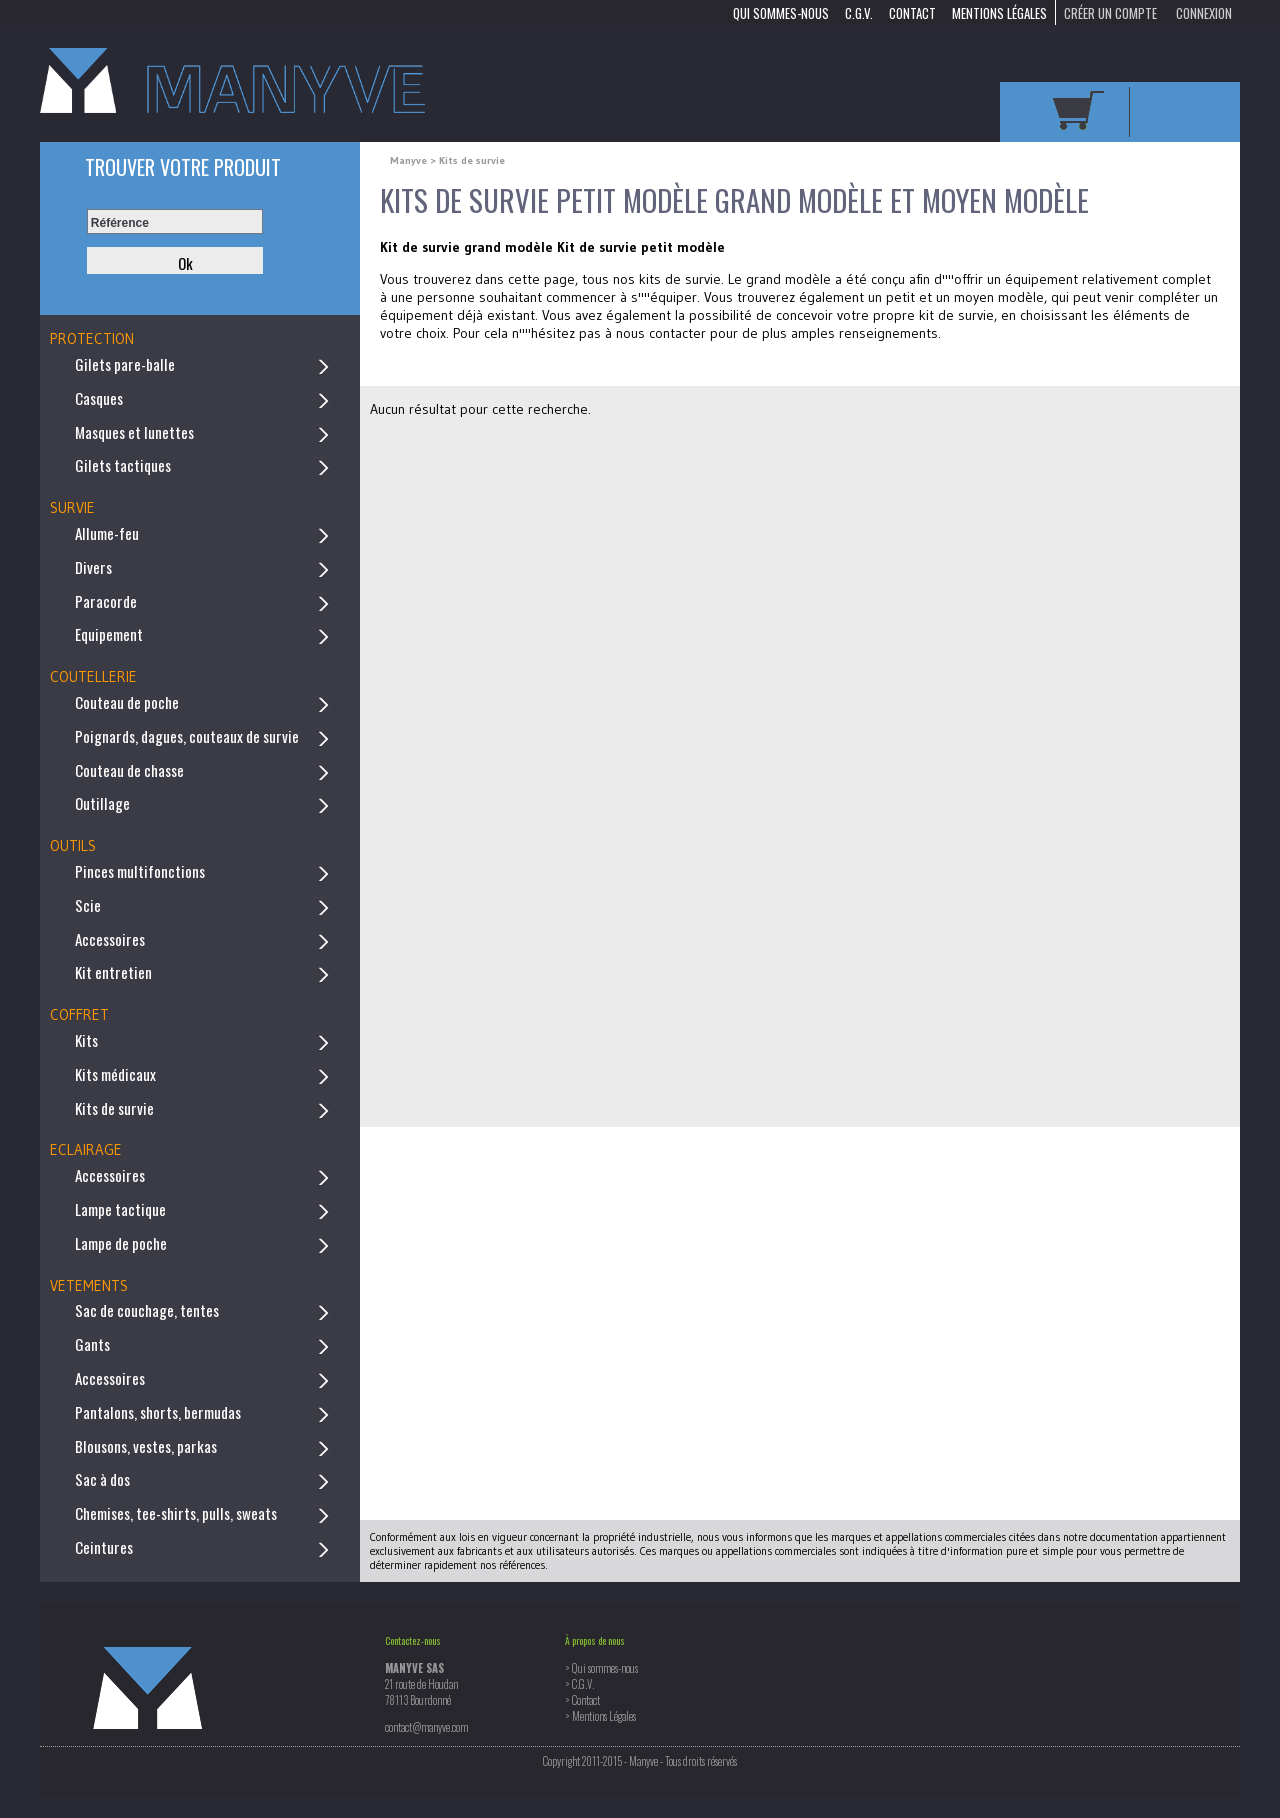  Describe the element at coordinates (125, 364) in the screenshot. I see `Gilets pare-balle` at that location.